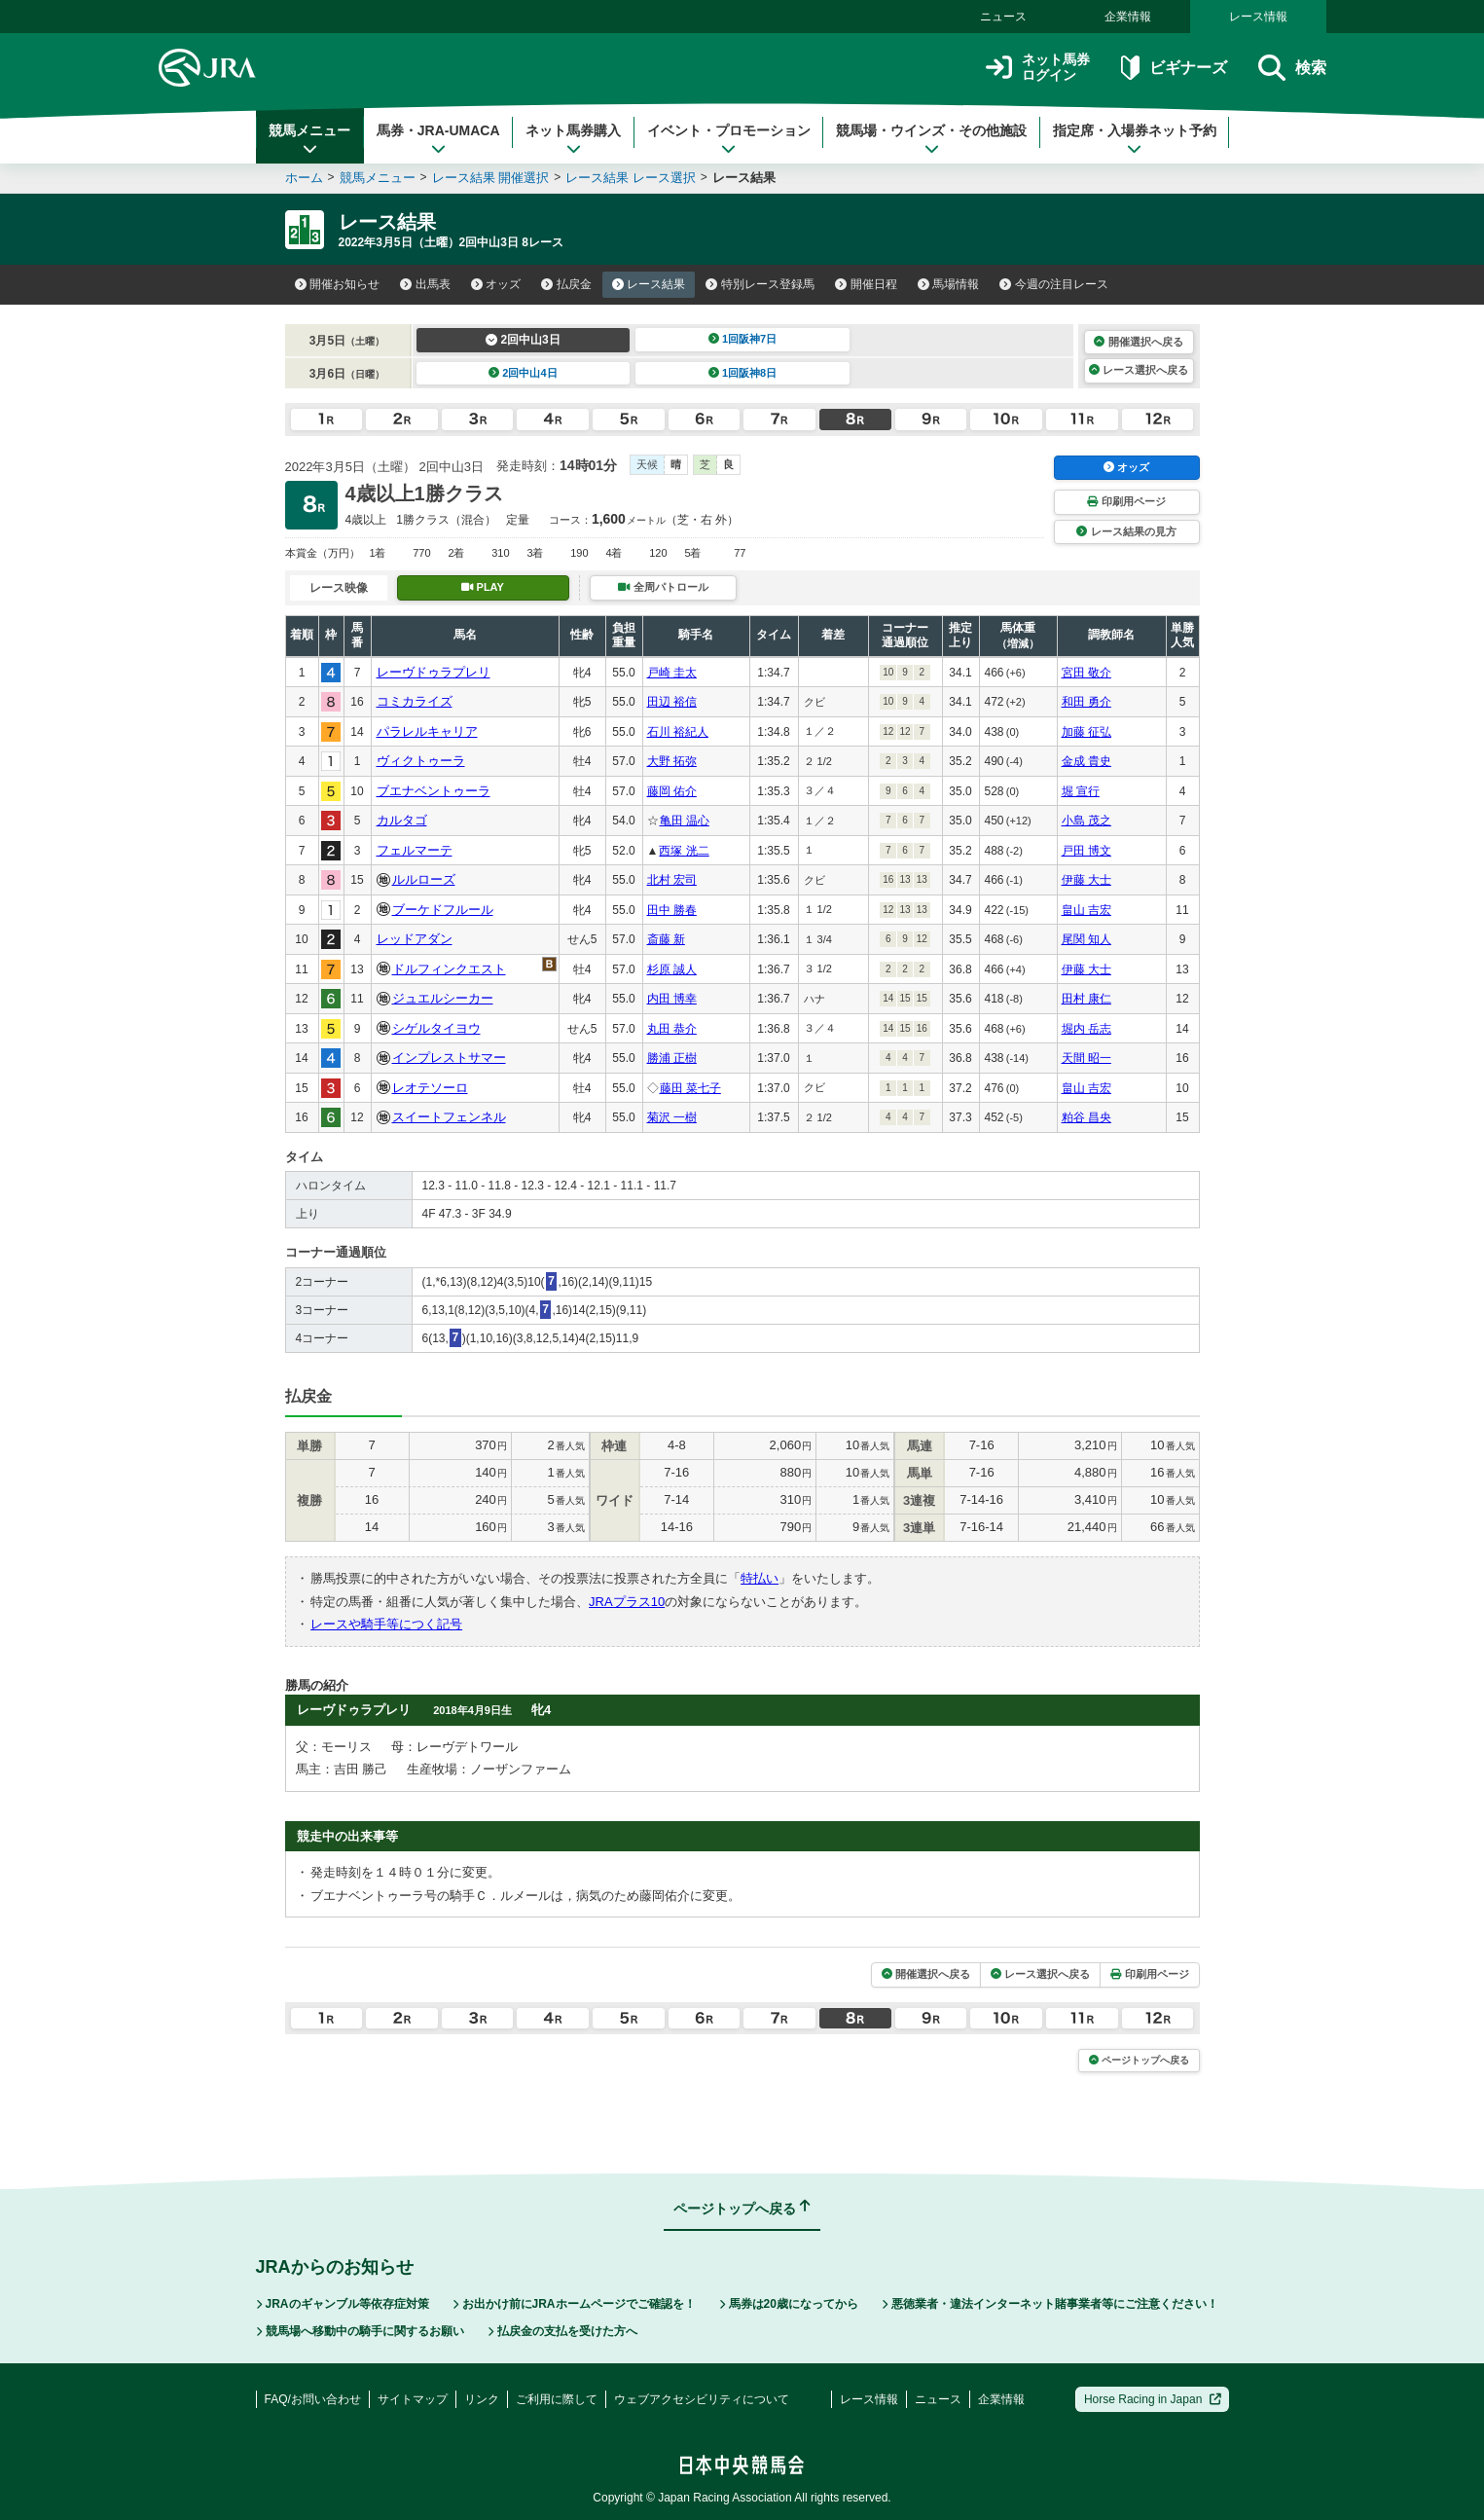 The width and height of the screenshot is (1484, 2520). Describe the element at coordinates (414, 850) in the screenshot. I see `フェルマーテ` at that location.